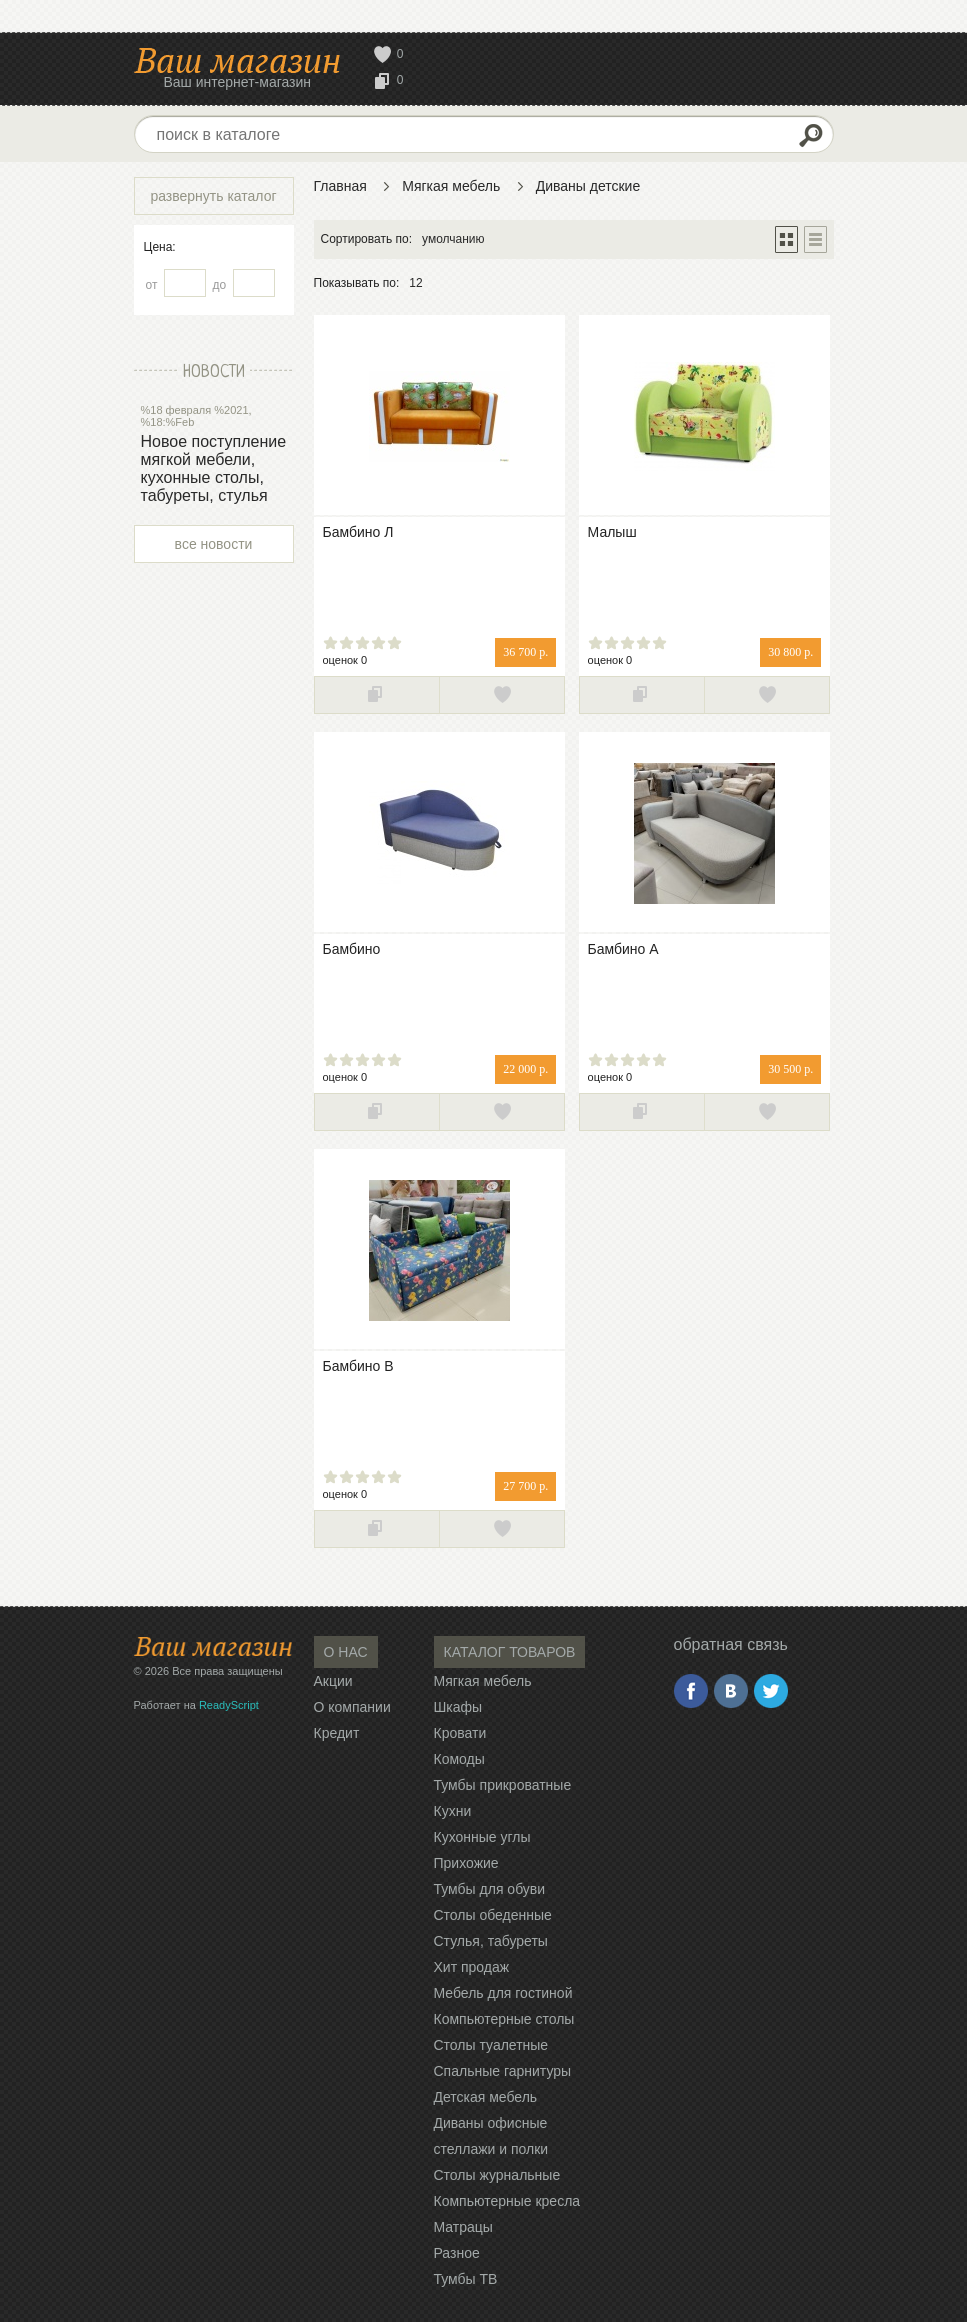 This screenshot has height=2322, width=967. Describe the element at coordinates (460, 1733) in the screenshot. I see `Кровати` at that location.